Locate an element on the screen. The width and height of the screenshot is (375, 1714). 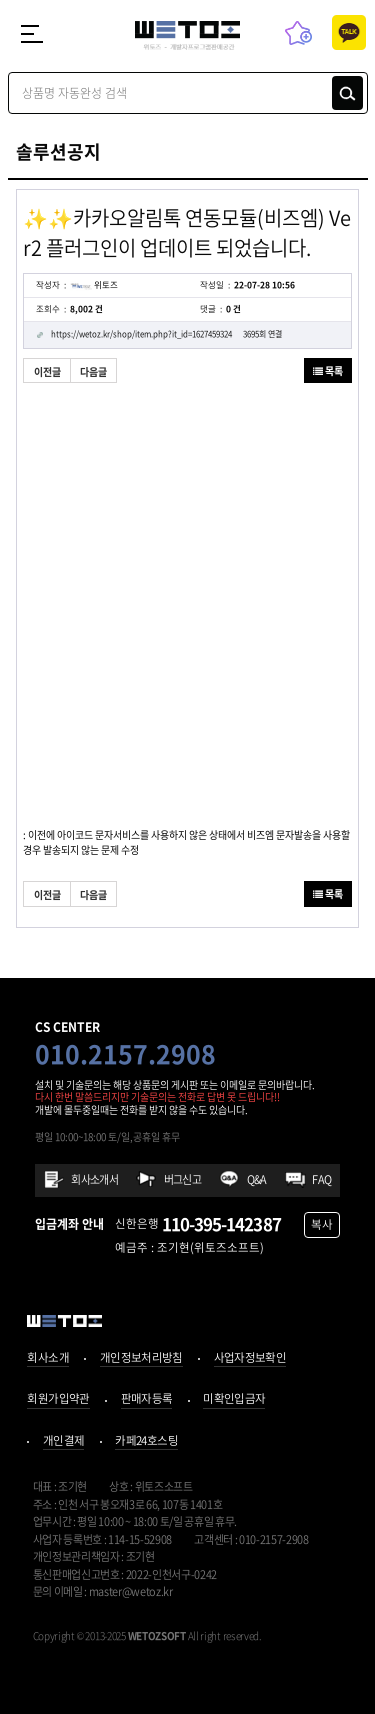
회사소개 is located at coordinates (47, 1359).